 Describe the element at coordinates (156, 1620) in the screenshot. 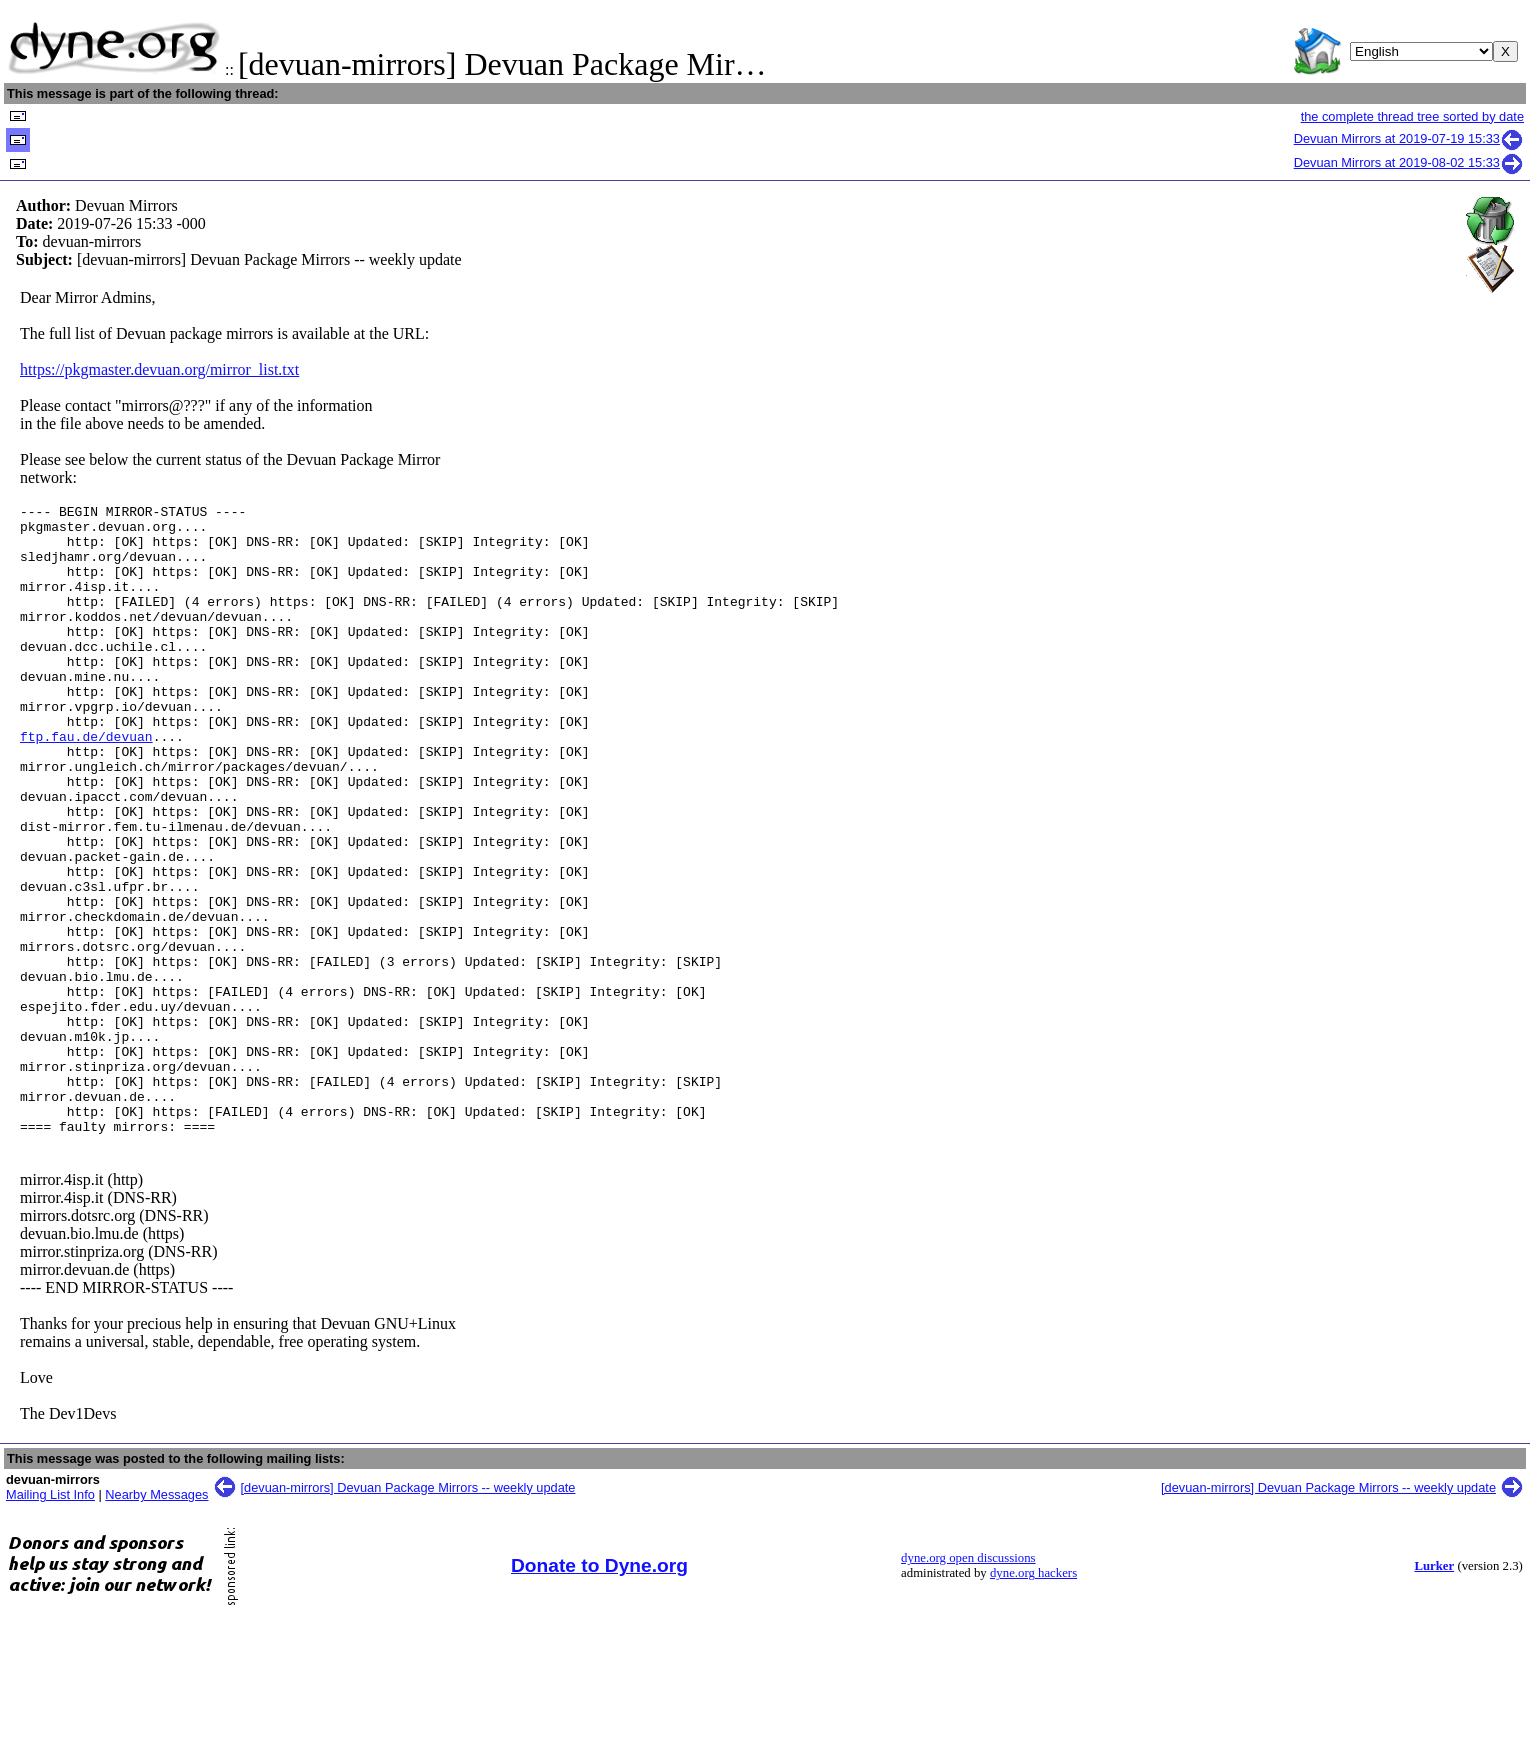

I see `Nearby Messages` at that location.